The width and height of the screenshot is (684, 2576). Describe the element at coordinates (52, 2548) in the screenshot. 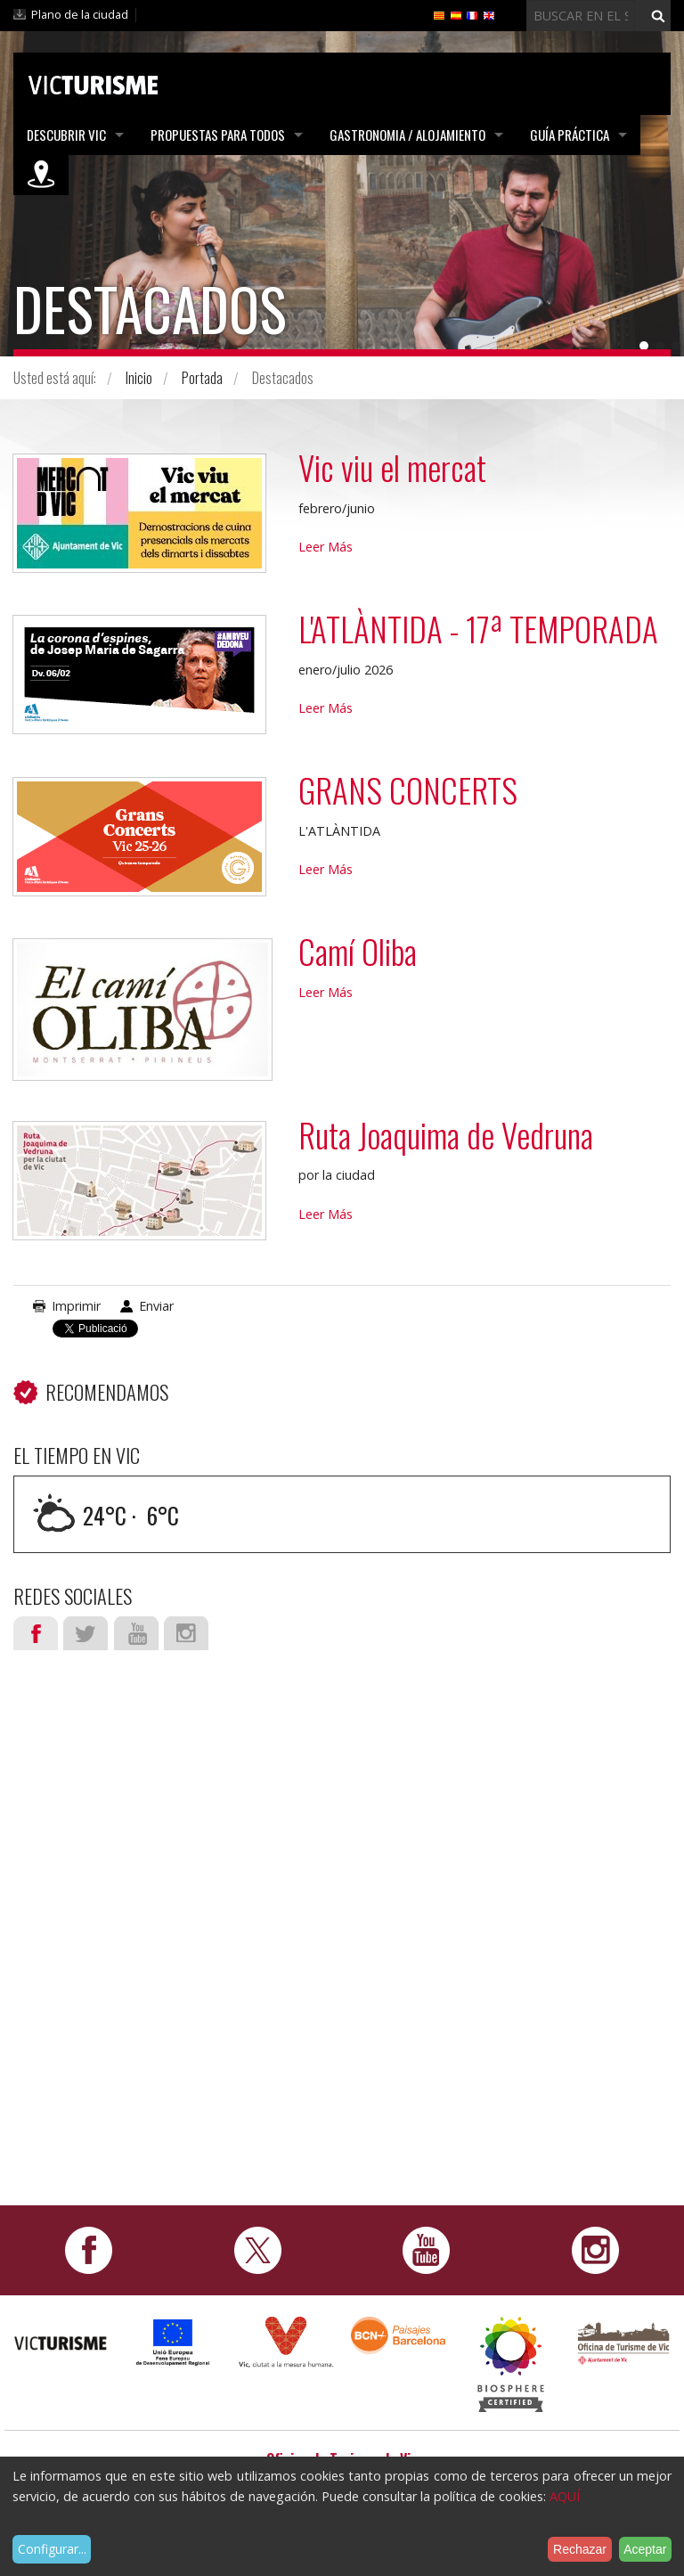

I see `Configurar...` at that location.